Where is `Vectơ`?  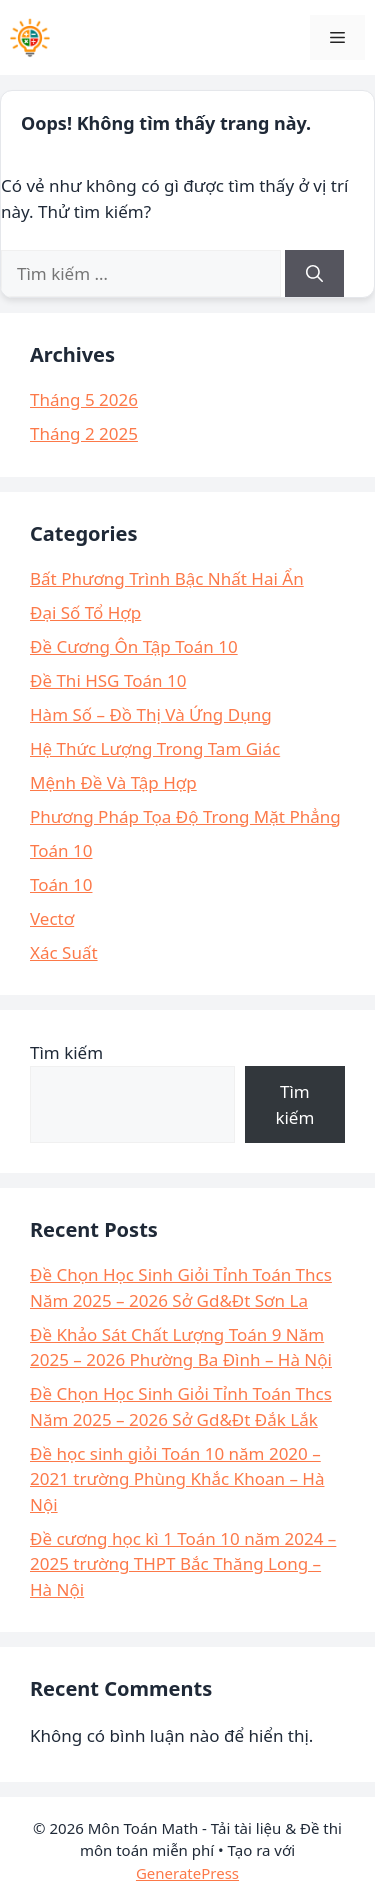
Vectơ is located at coordinates (52, 918).